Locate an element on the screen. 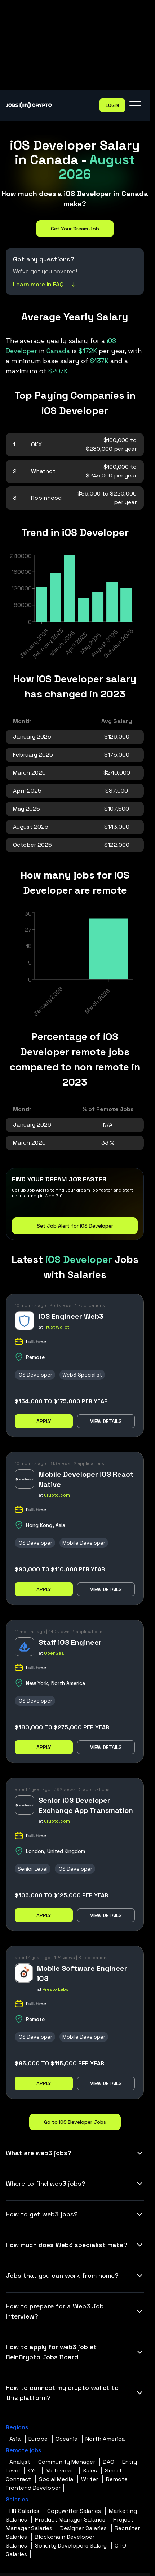  Get Your Dream Job is located at coordinates (75, 228).